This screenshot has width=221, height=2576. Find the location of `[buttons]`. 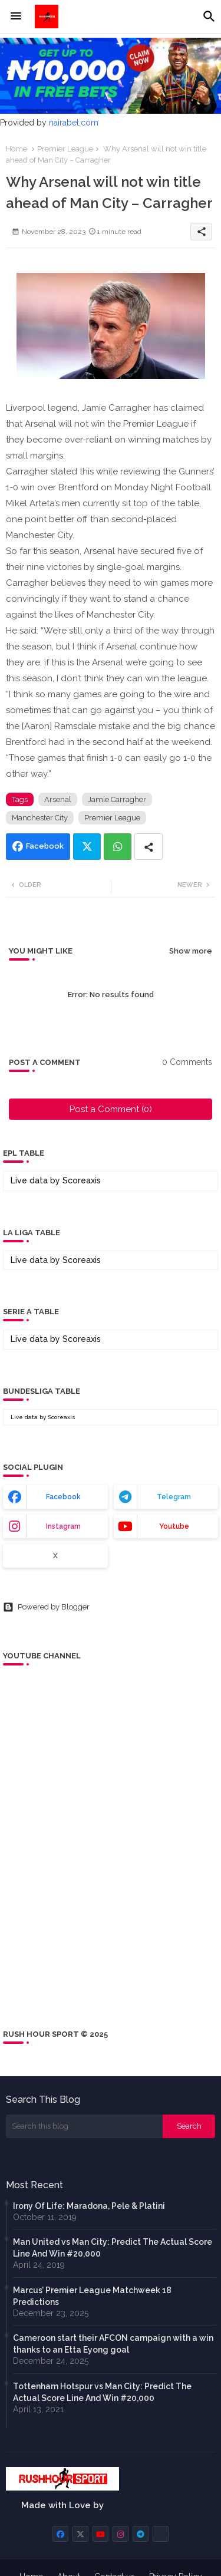

[buttons] is located at coordinates (60, 2534).